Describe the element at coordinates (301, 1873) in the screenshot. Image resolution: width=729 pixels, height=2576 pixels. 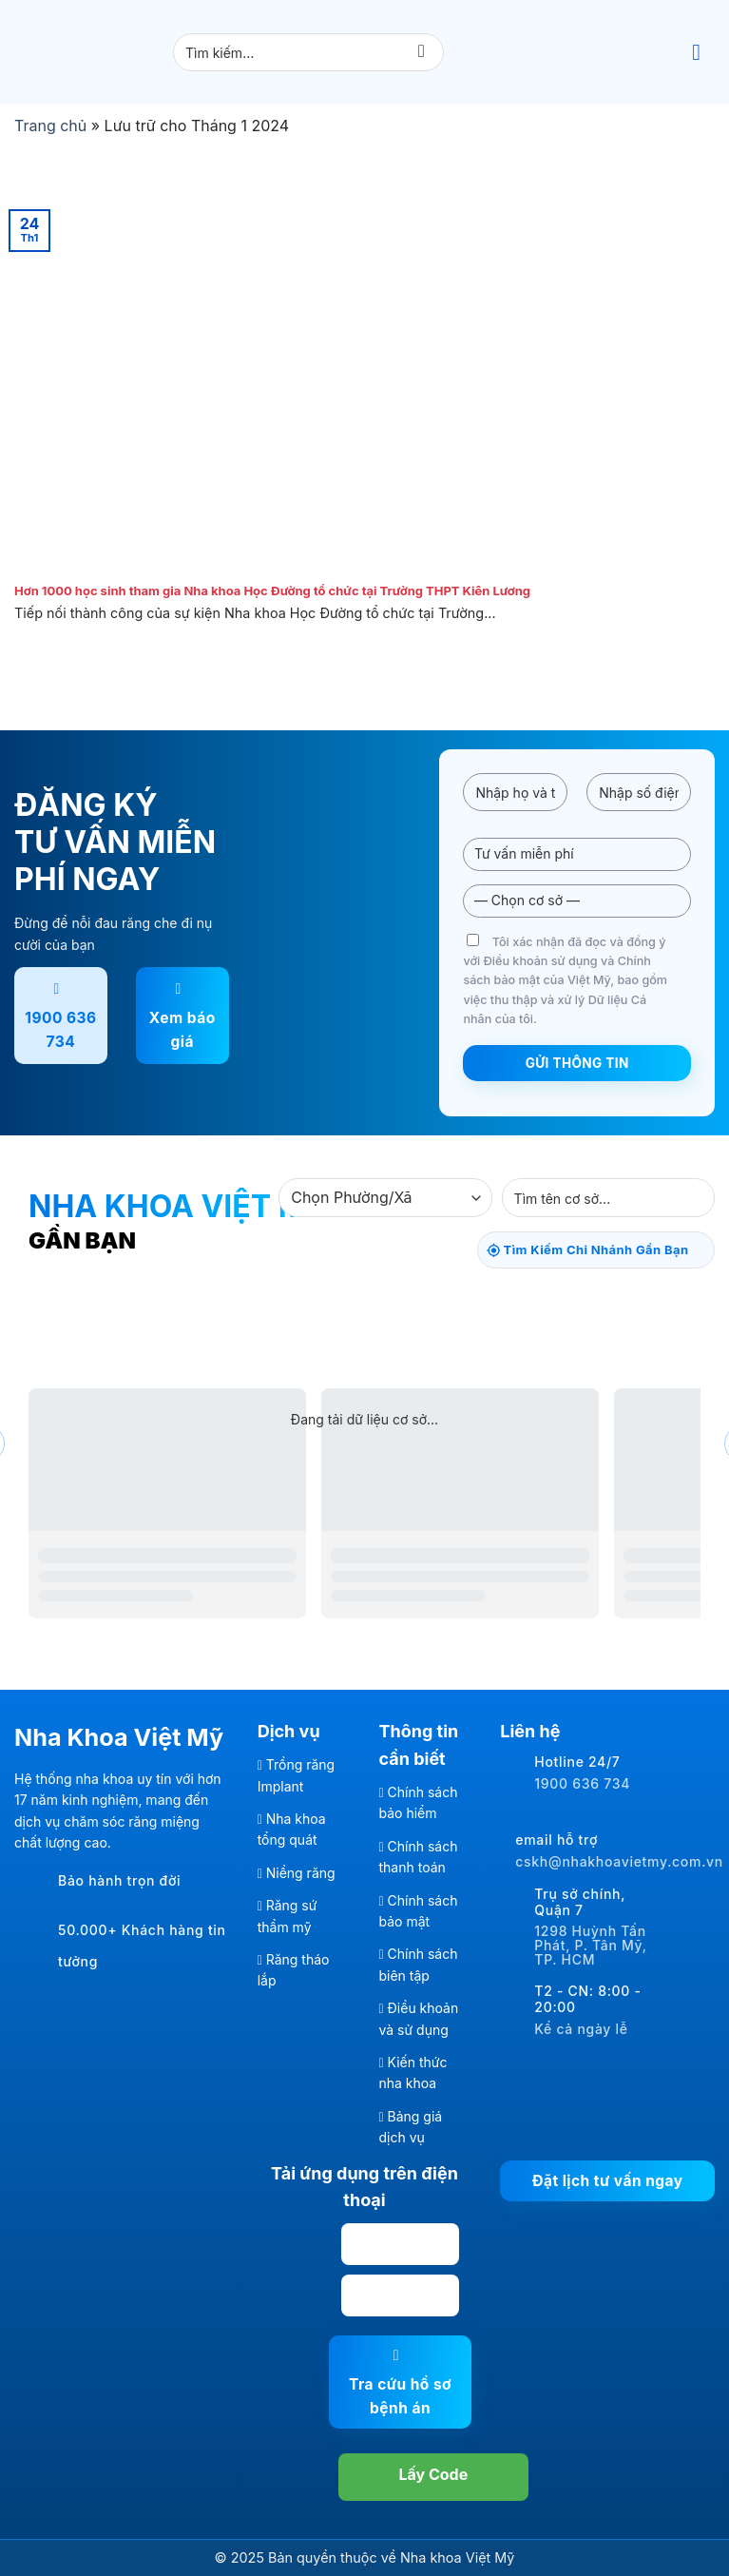
I see `Niềng răng` at that location.